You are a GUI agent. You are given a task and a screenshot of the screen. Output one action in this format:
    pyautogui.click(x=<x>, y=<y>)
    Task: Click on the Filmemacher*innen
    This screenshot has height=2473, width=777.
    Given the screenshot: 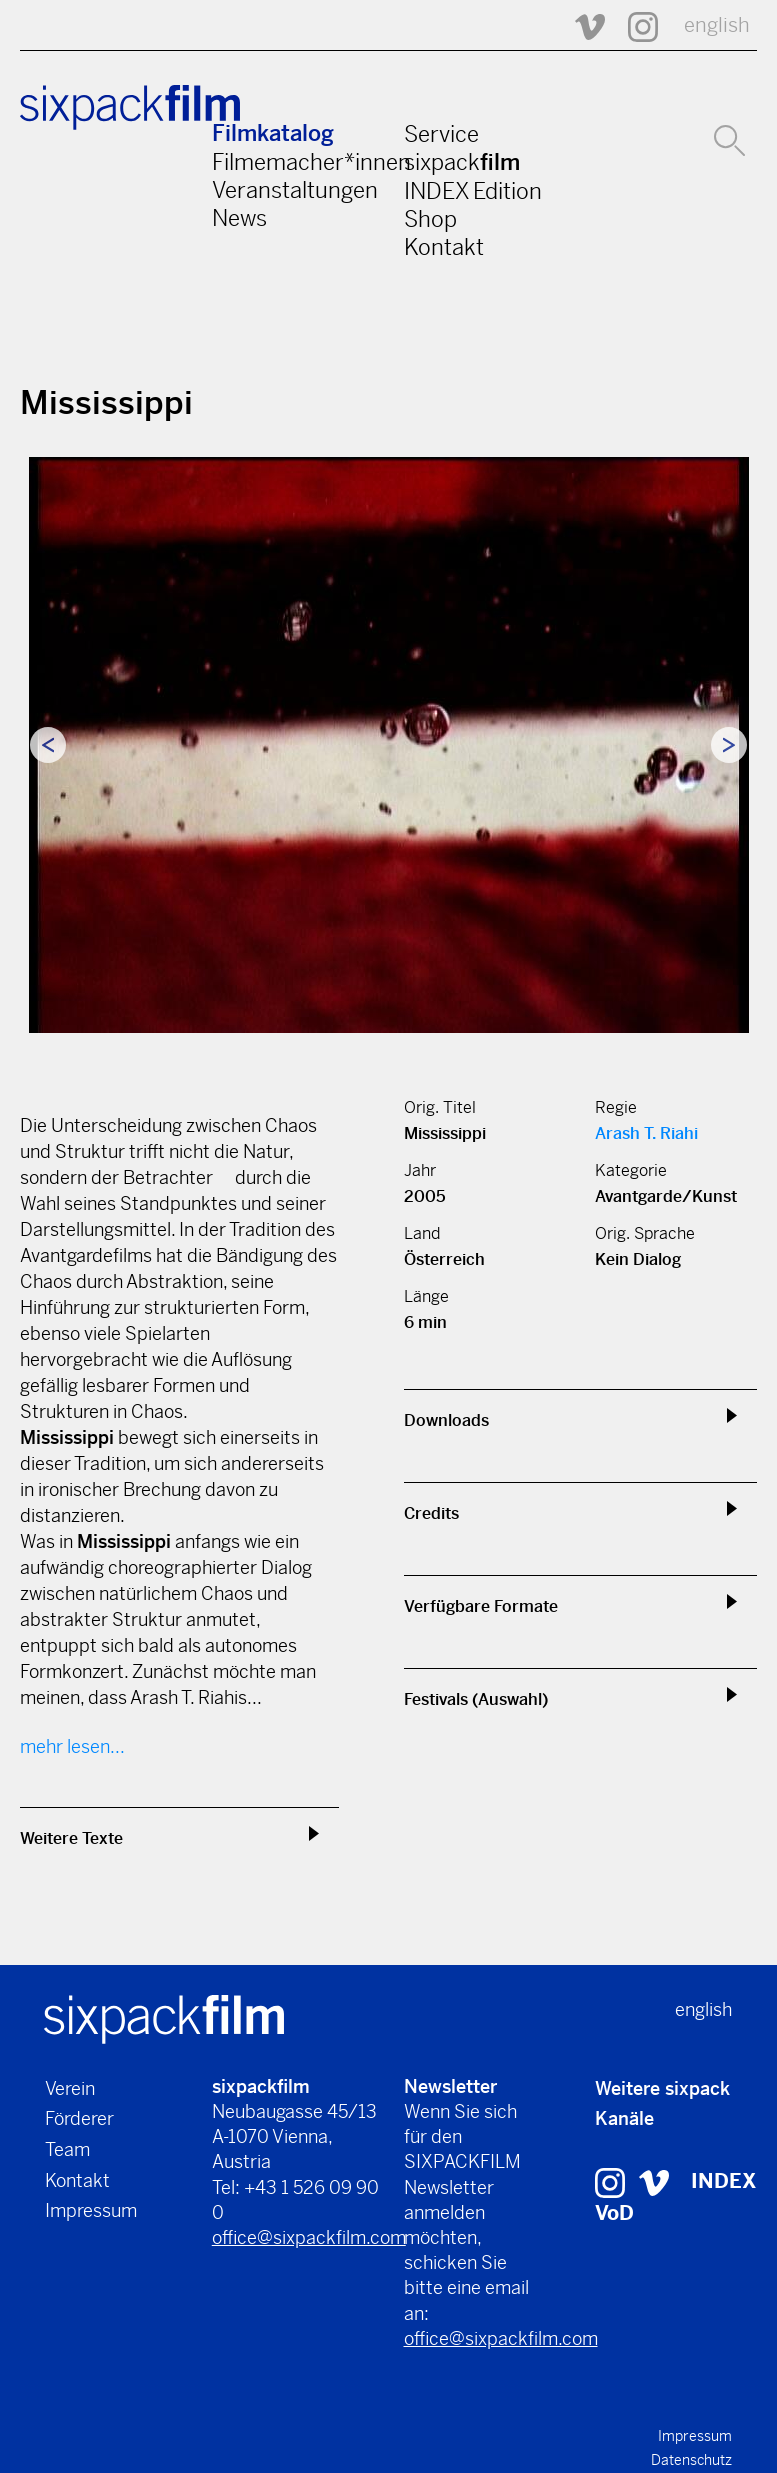 What is the action you would take?
    pyautogui.click(x=311, y=162)
    